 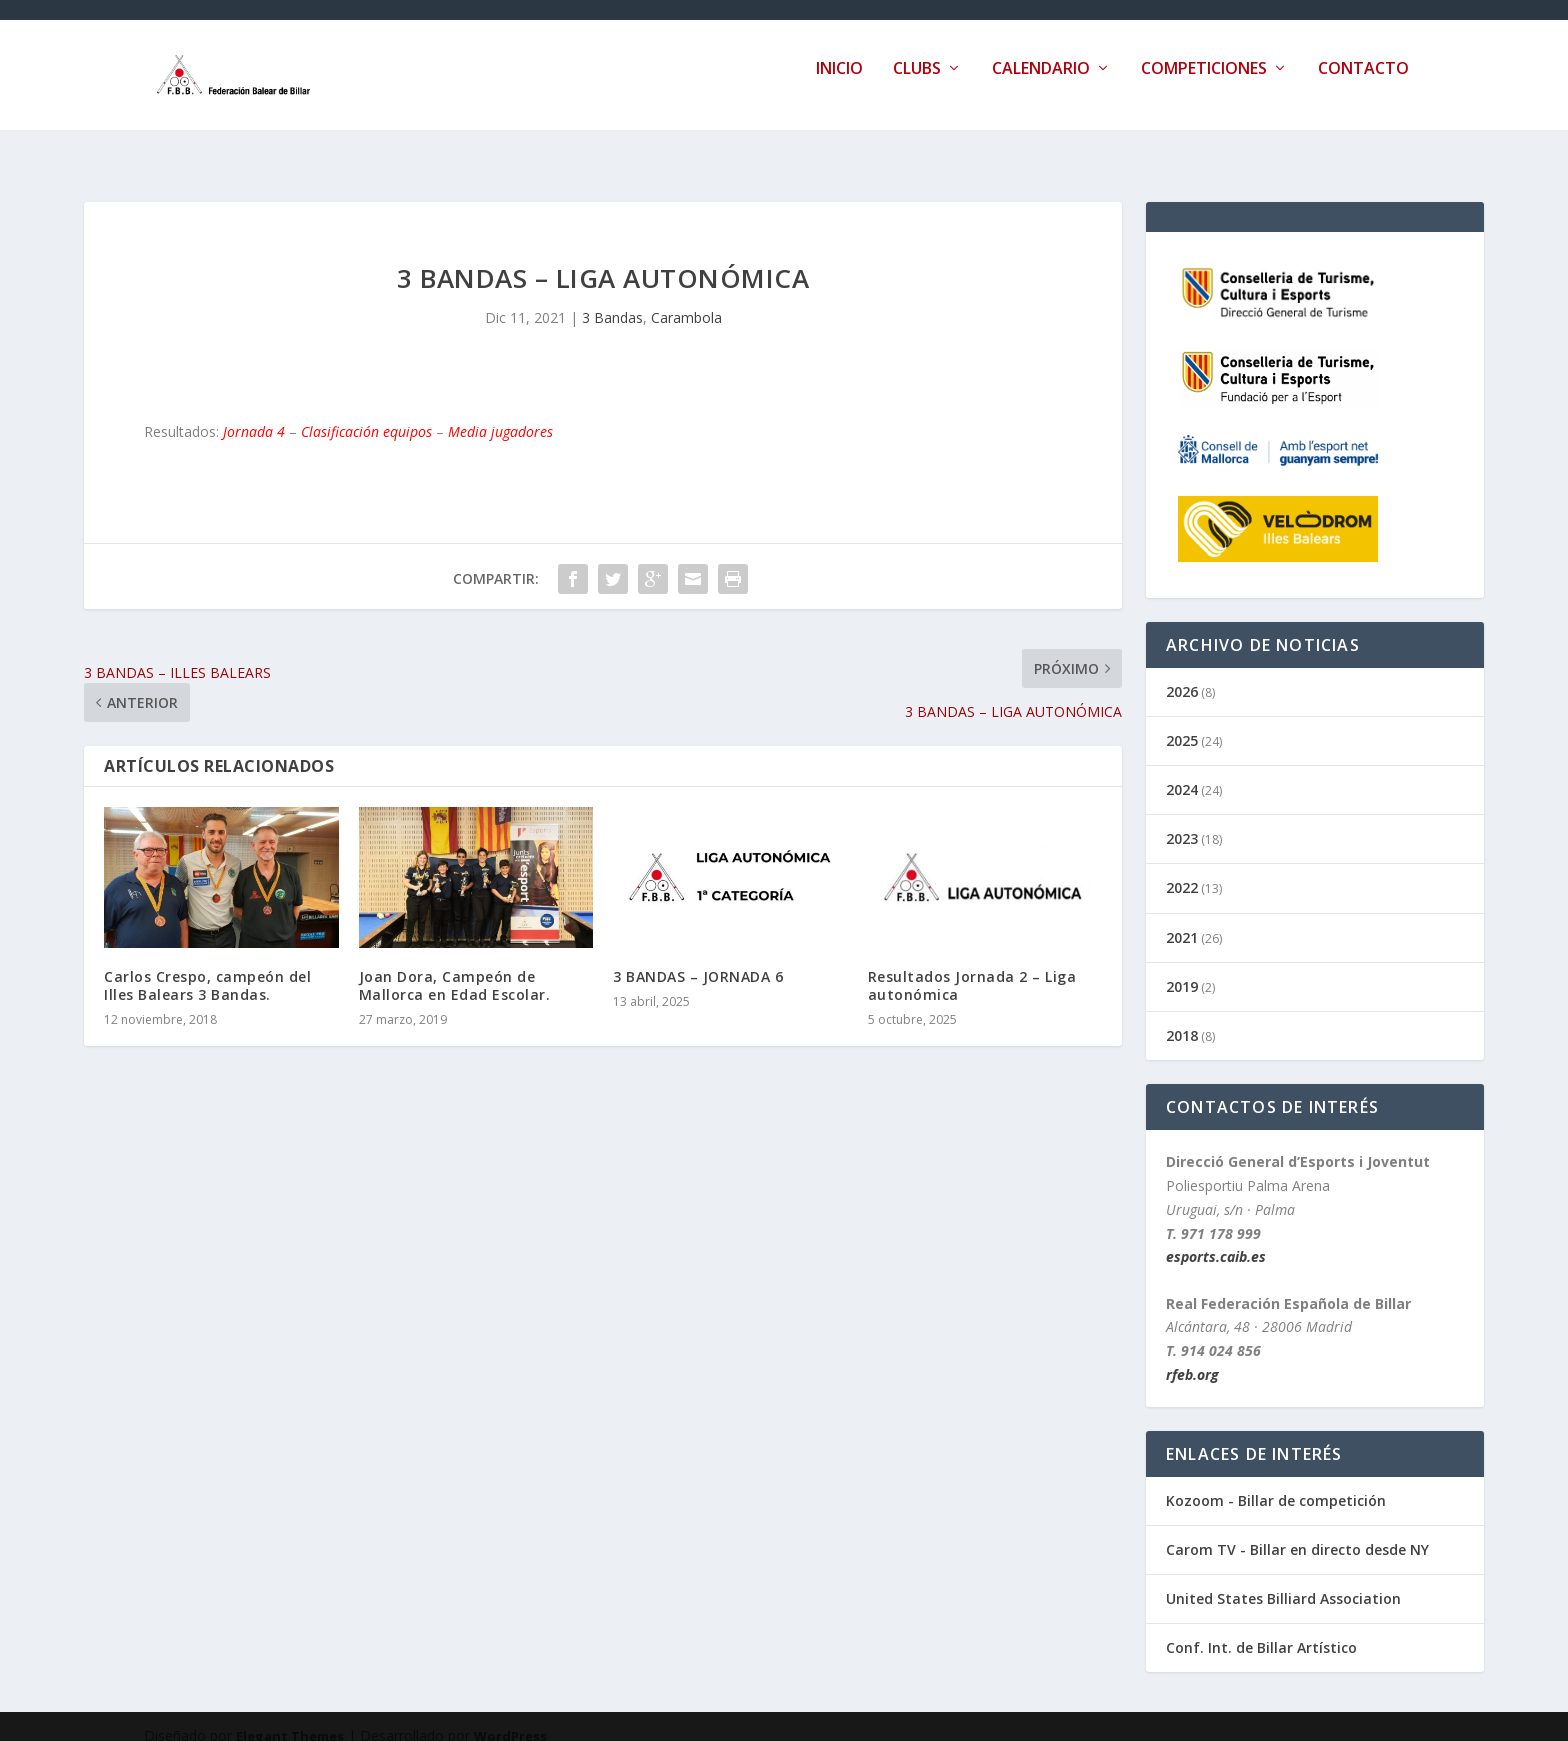 What do you see at coordinates (612, 299) in the screenshot?
I see `3 Bandas` at bounding box center [612, 299].